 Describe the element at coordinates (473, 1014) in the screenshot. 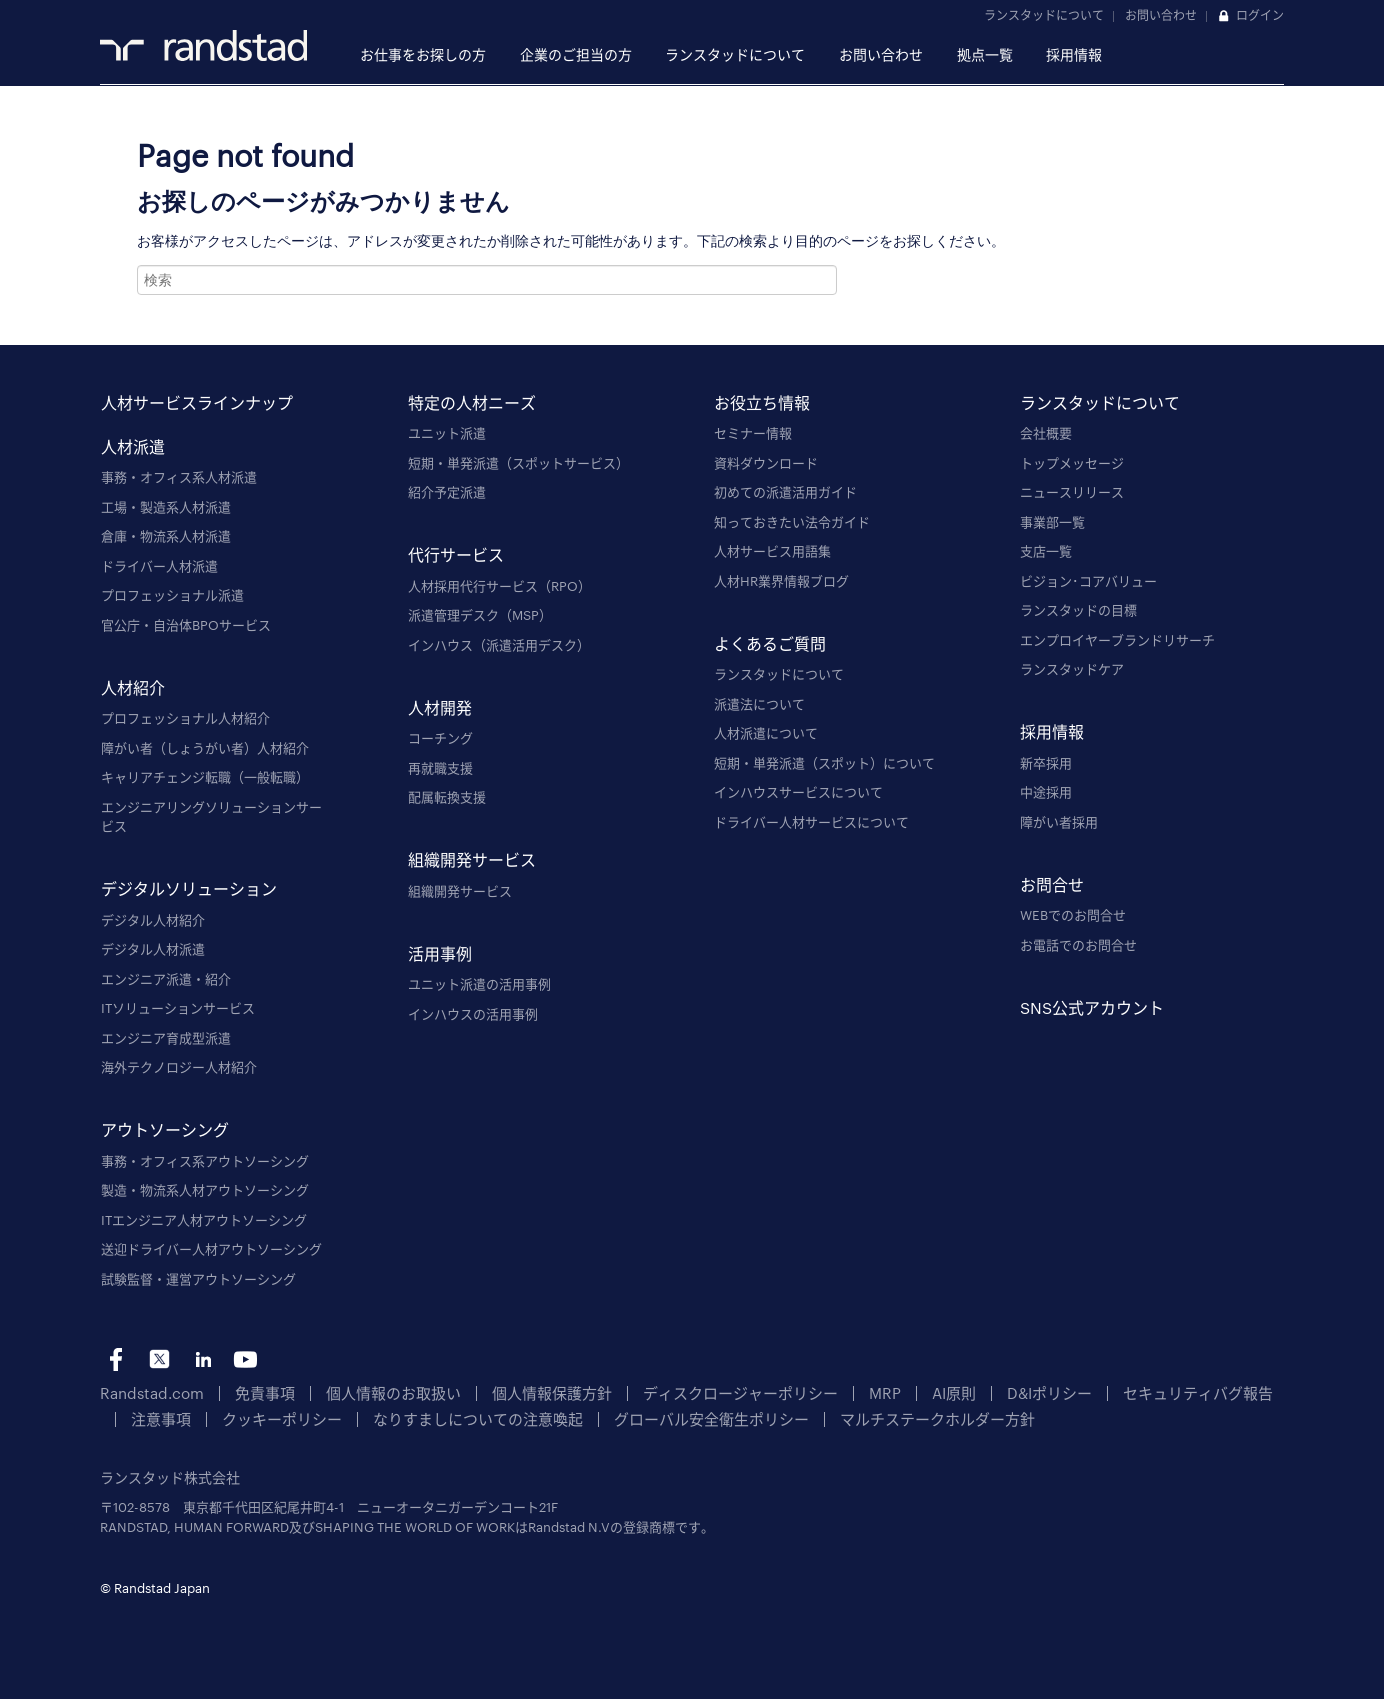

I see `インハウスの活用事例 [menuitem]` at that location.